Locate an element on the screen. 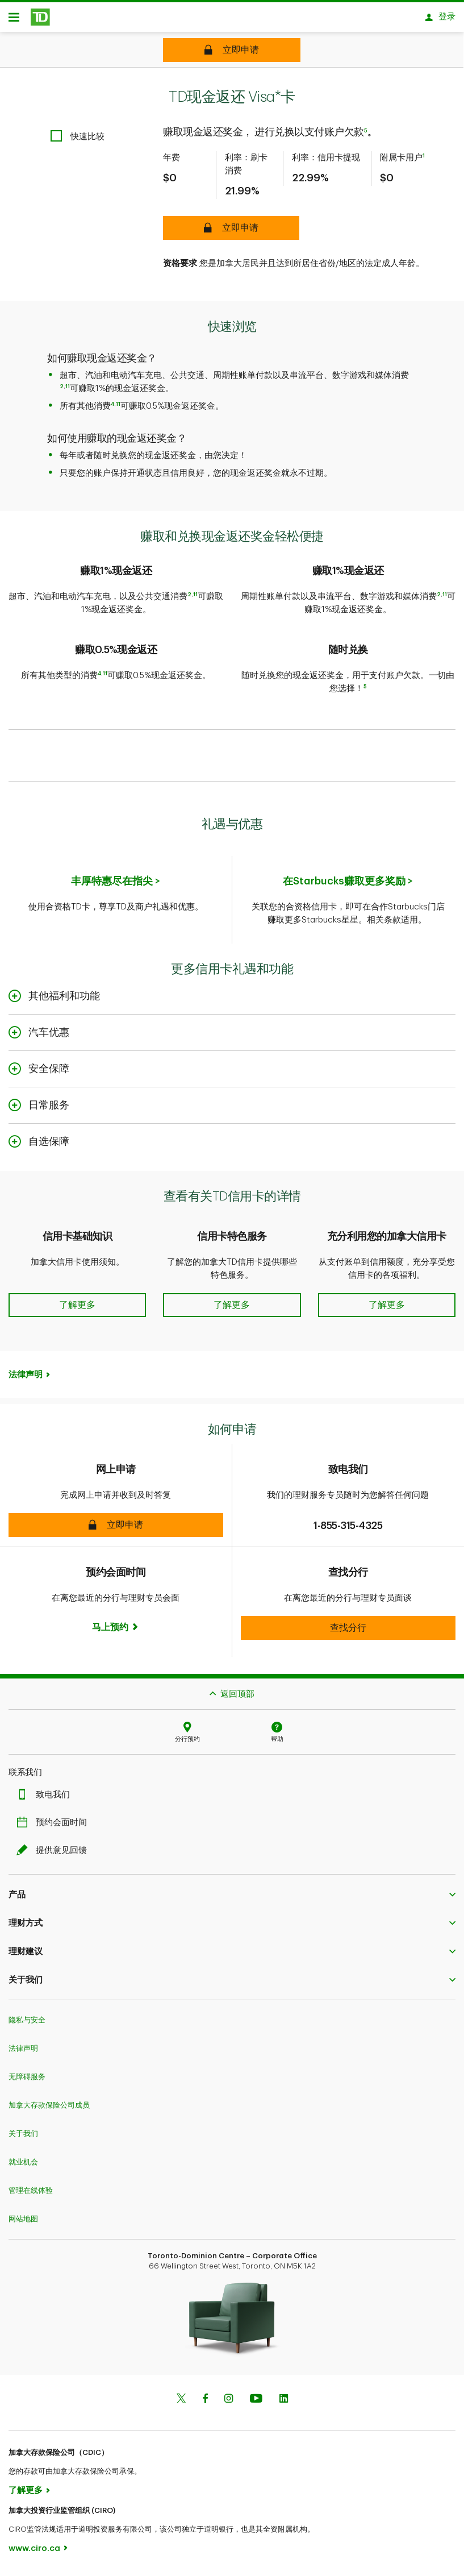 Image resolution: width=464 pixels, height=2576 pixels. [checkbox] is located at coordinates (77, 140).